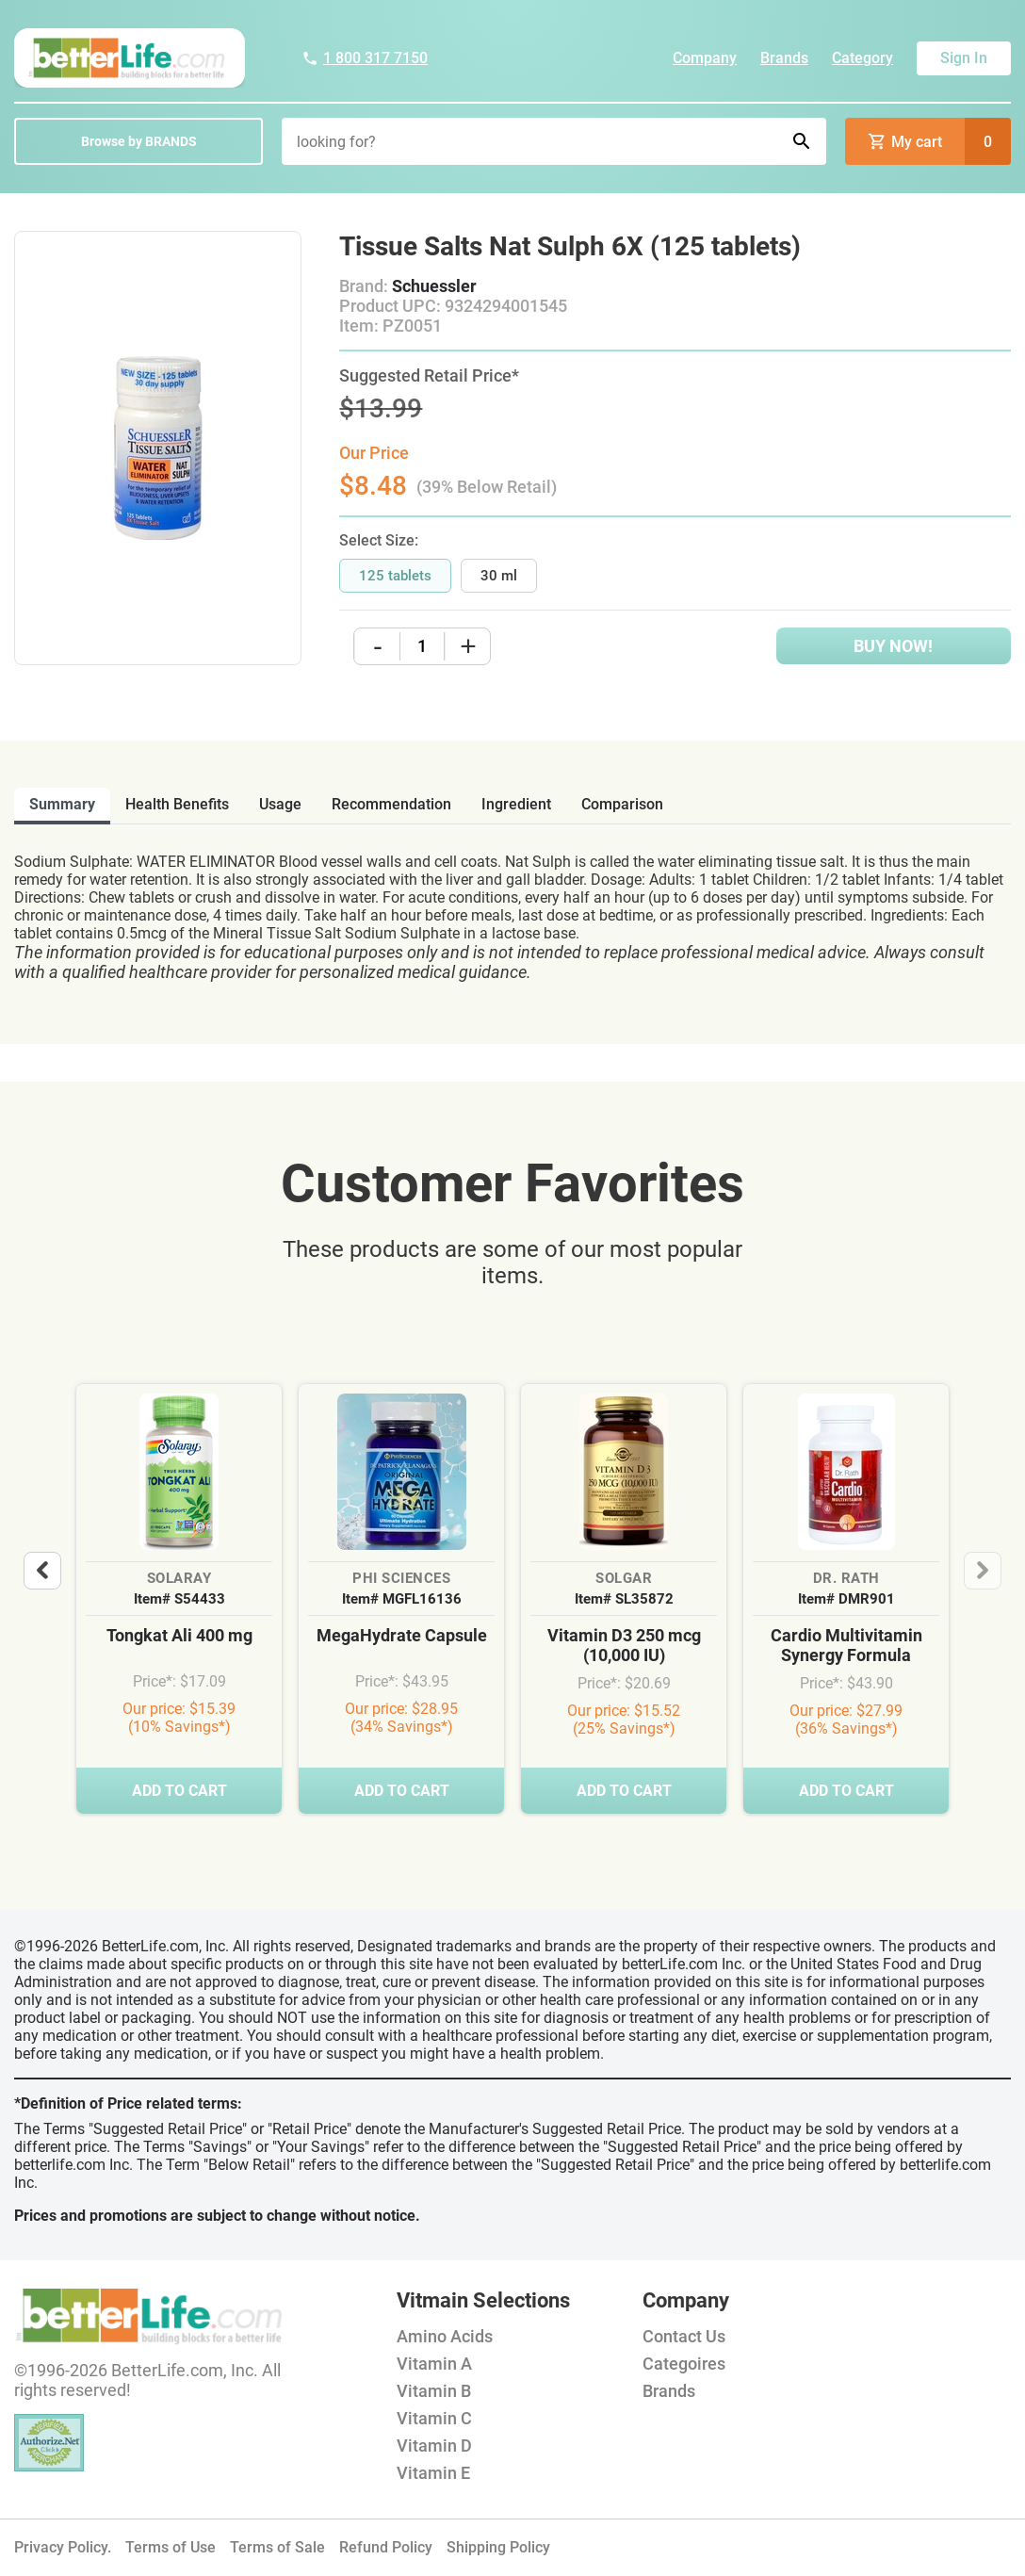 The image size is (1025, 2576). What do you see at coordinates (684, 2363) in the screenshot?
I see `Categoires` at bounding box center [684, 2363].